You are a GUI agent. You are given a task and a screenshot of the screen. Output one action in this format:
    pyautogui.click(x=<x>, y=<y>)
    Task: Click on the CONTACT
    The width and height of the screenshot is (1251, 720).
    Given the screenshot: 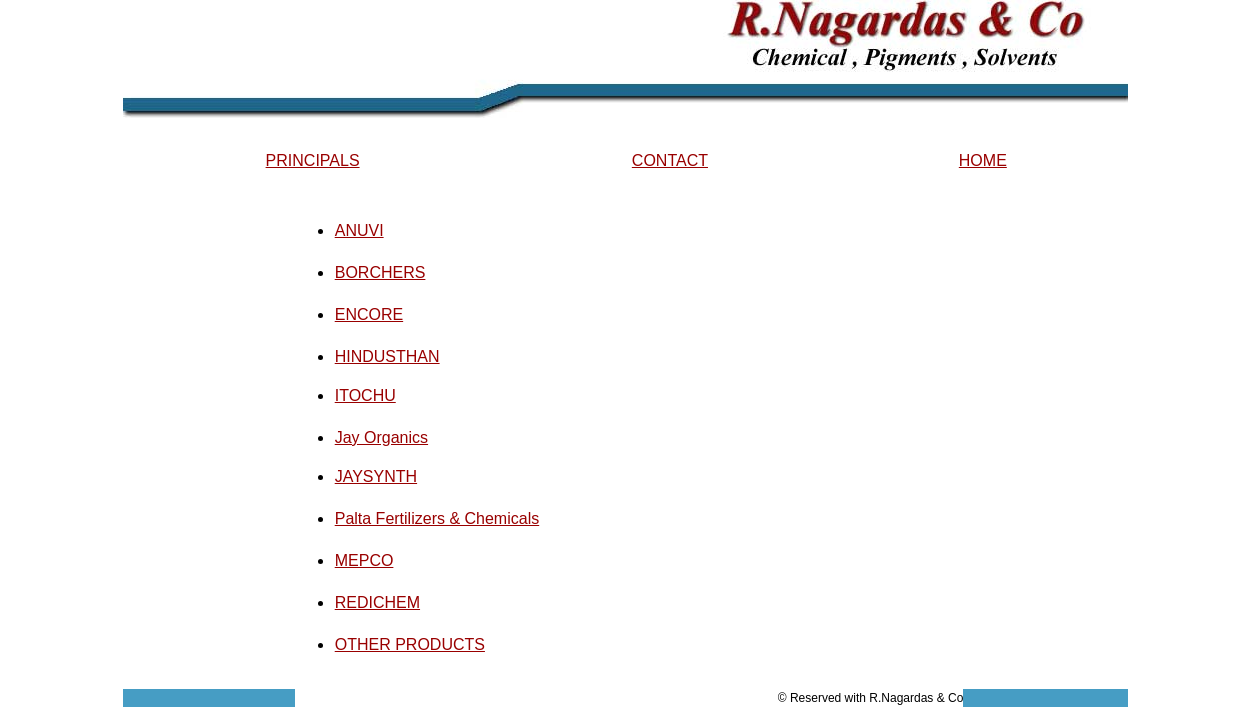 What is the action you would take?
    pyautogui.click(x=670, y=160)
    